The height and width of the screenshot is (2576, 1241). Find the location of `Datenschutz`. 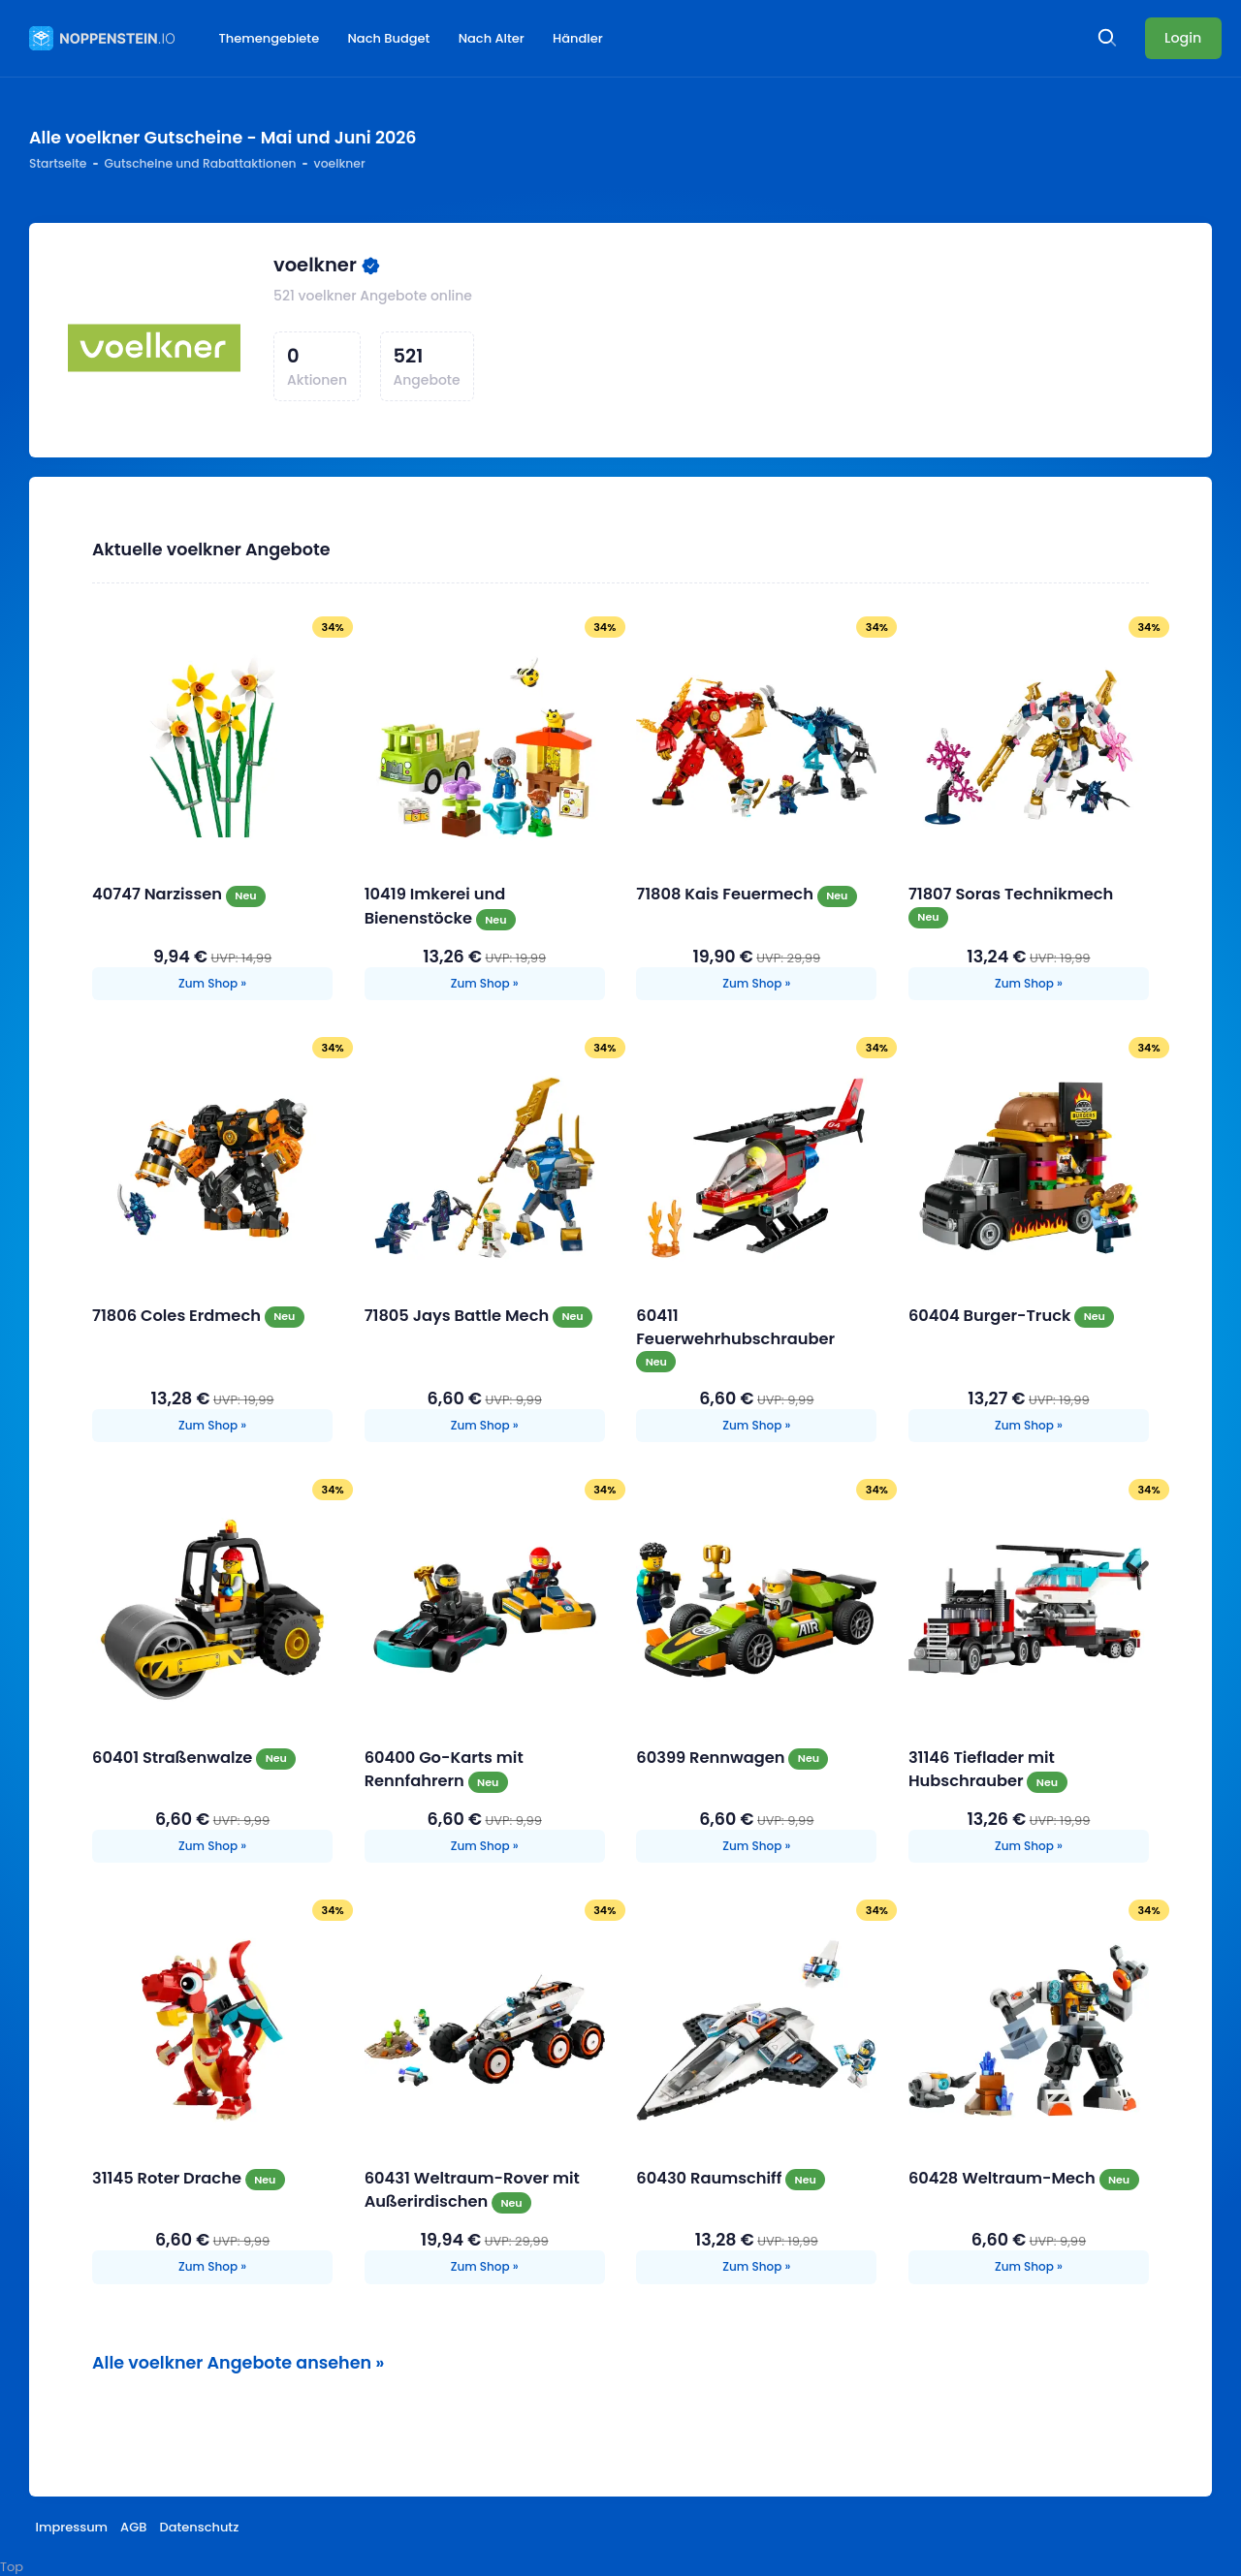

Datenschutz is located at coordinates (199, 2527).